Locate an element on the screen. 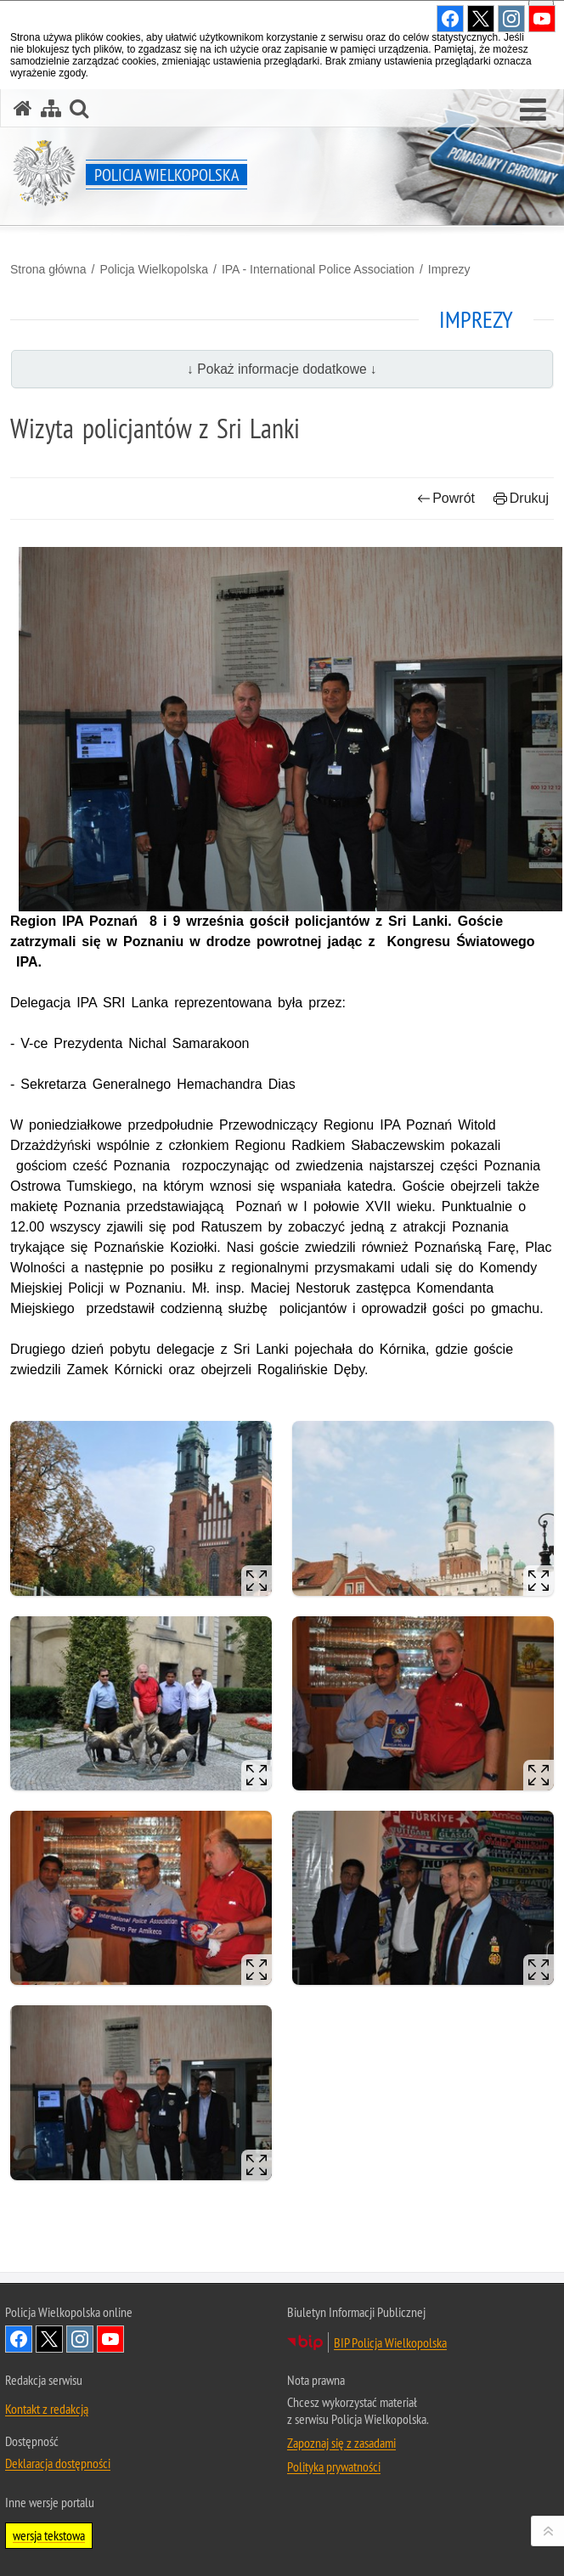  Odwiedź nas na Twitter [Odwiedź nas na Twitter. Uwaga. Ten link otwiera nowe okno.] is located at coordinates (49, 2339).